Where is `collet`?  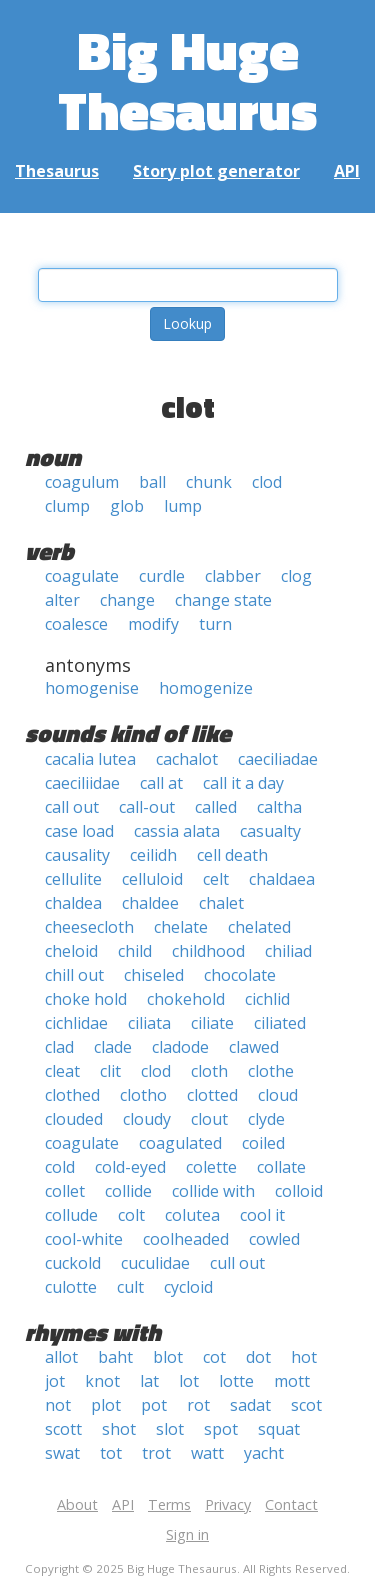 collet is located at coordinates (65, 1191).